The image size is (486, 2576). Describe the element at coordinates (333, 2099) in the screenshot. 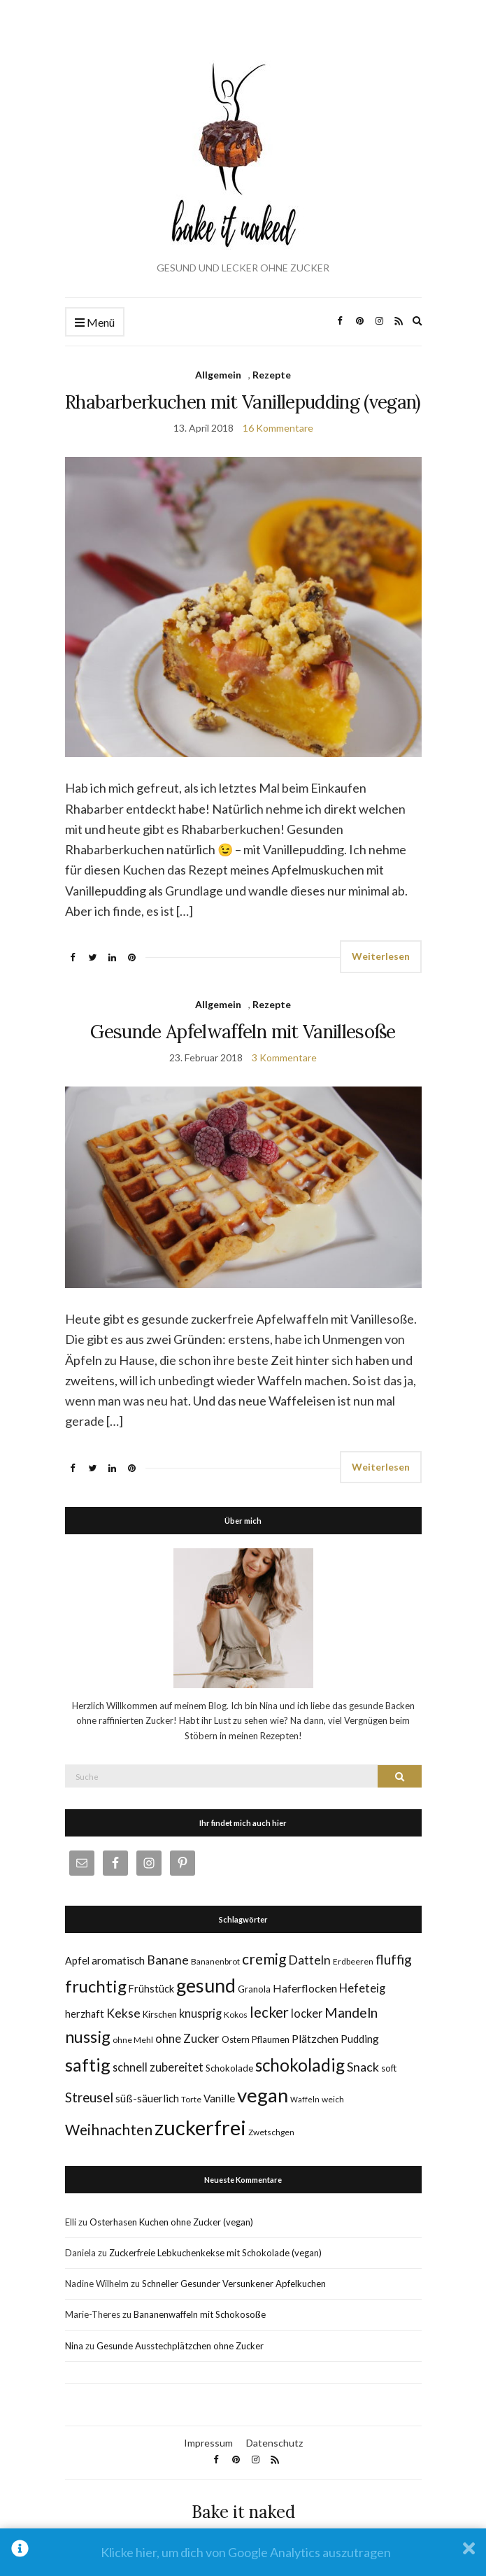

I see `weich [weich (5 Einträge)]` at that location.